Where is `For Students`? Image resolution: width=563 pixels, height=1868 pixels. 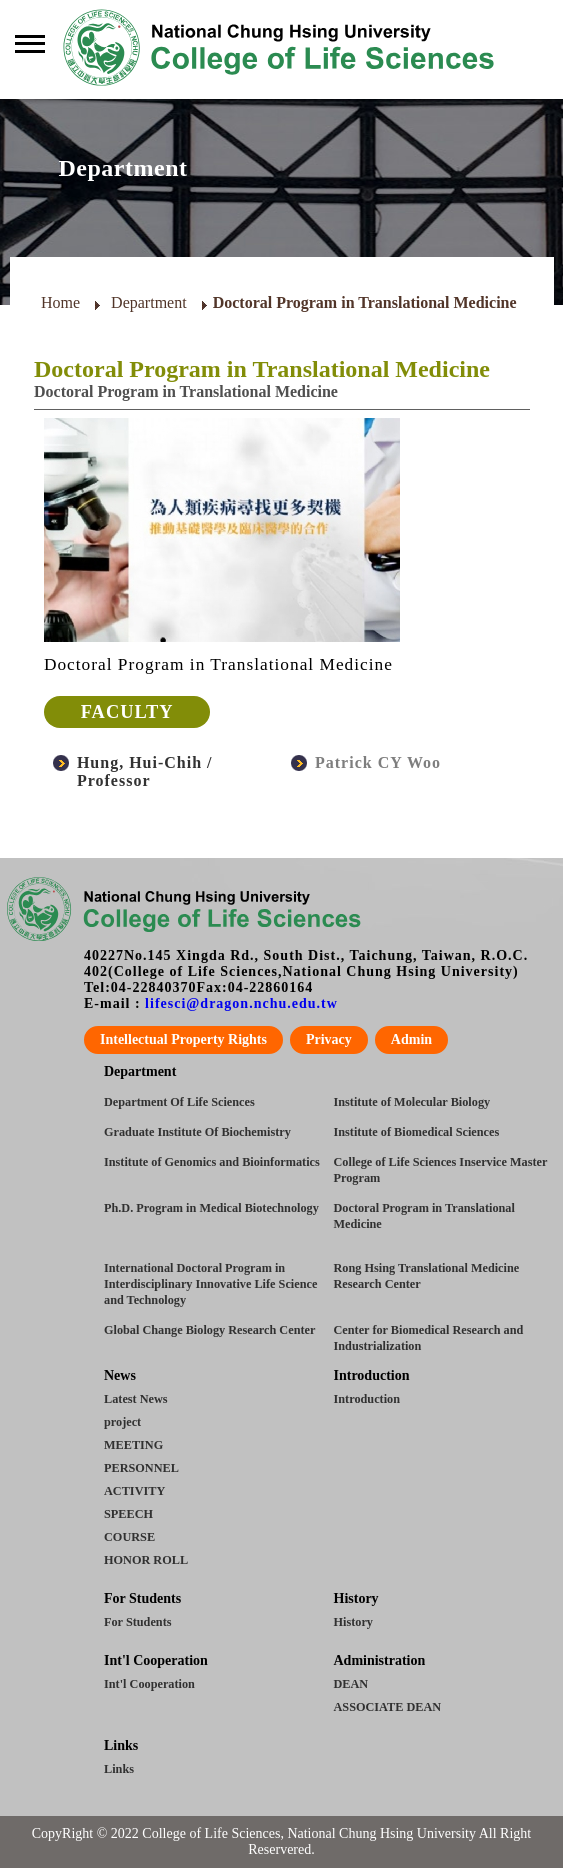 For Students is located at coordinates (138, 1622).